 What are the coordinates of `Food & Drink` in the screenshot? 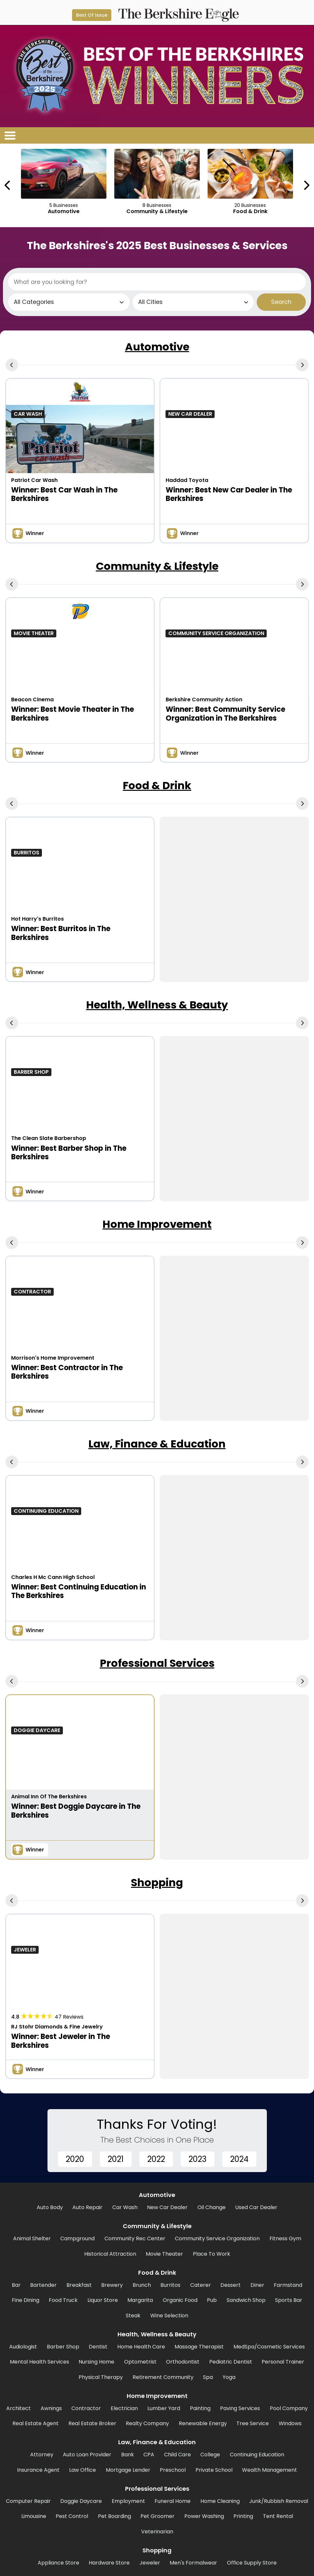 It's located at (157, 785).